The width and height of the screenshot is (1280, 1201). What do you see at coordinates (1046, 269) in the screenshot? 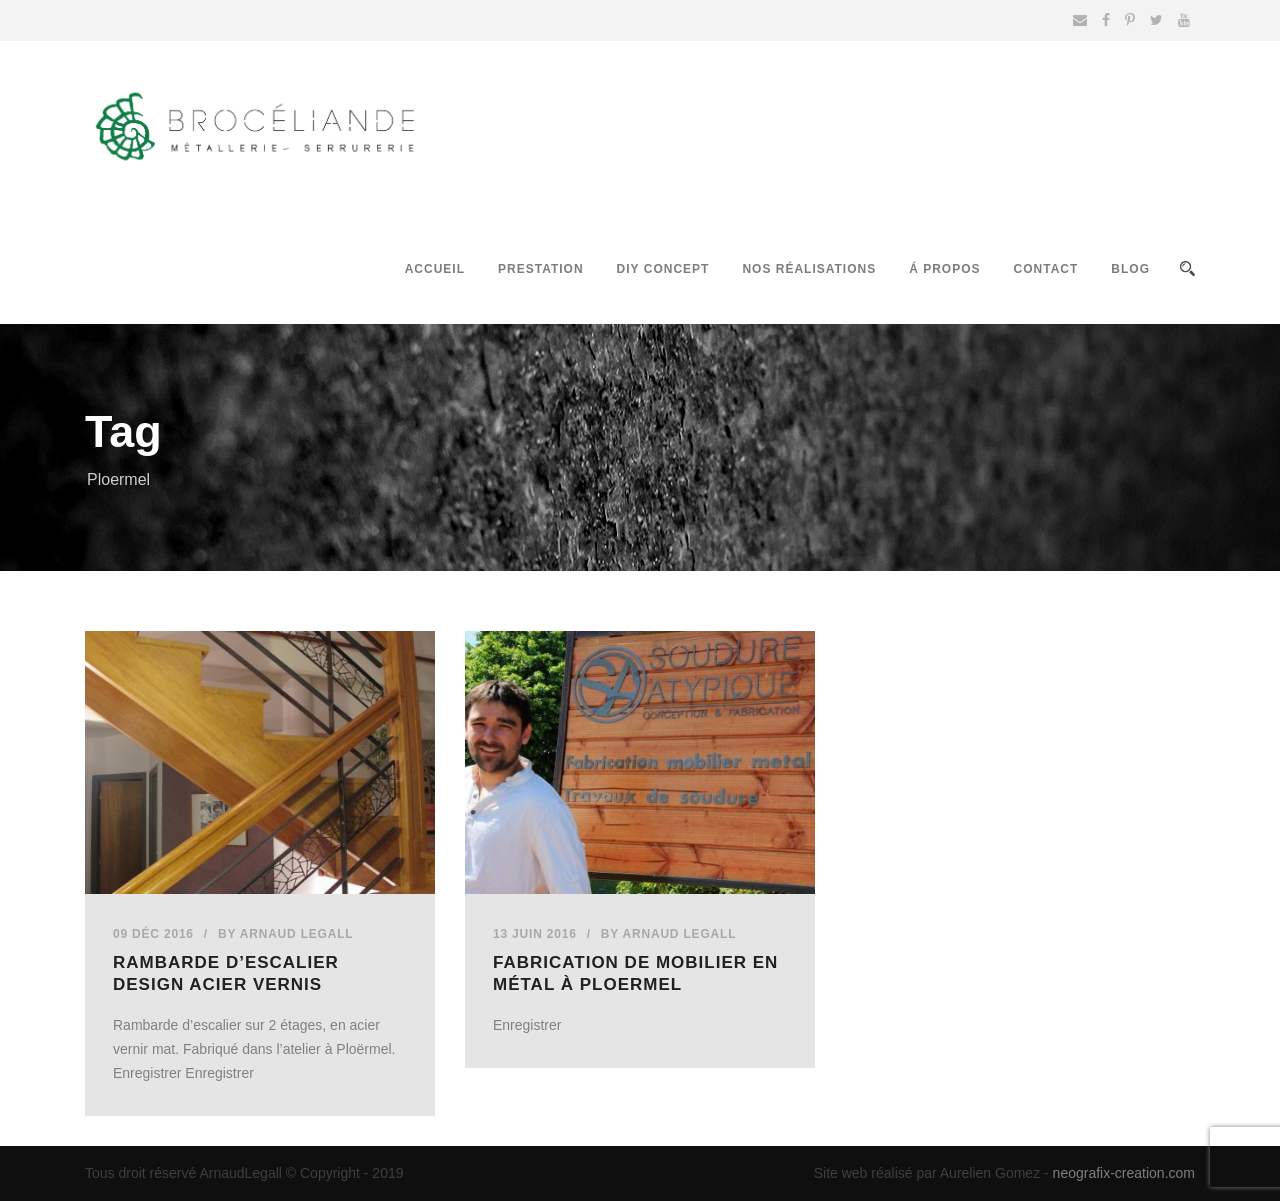
I see `Contact` at bounding box center [1046, 269].